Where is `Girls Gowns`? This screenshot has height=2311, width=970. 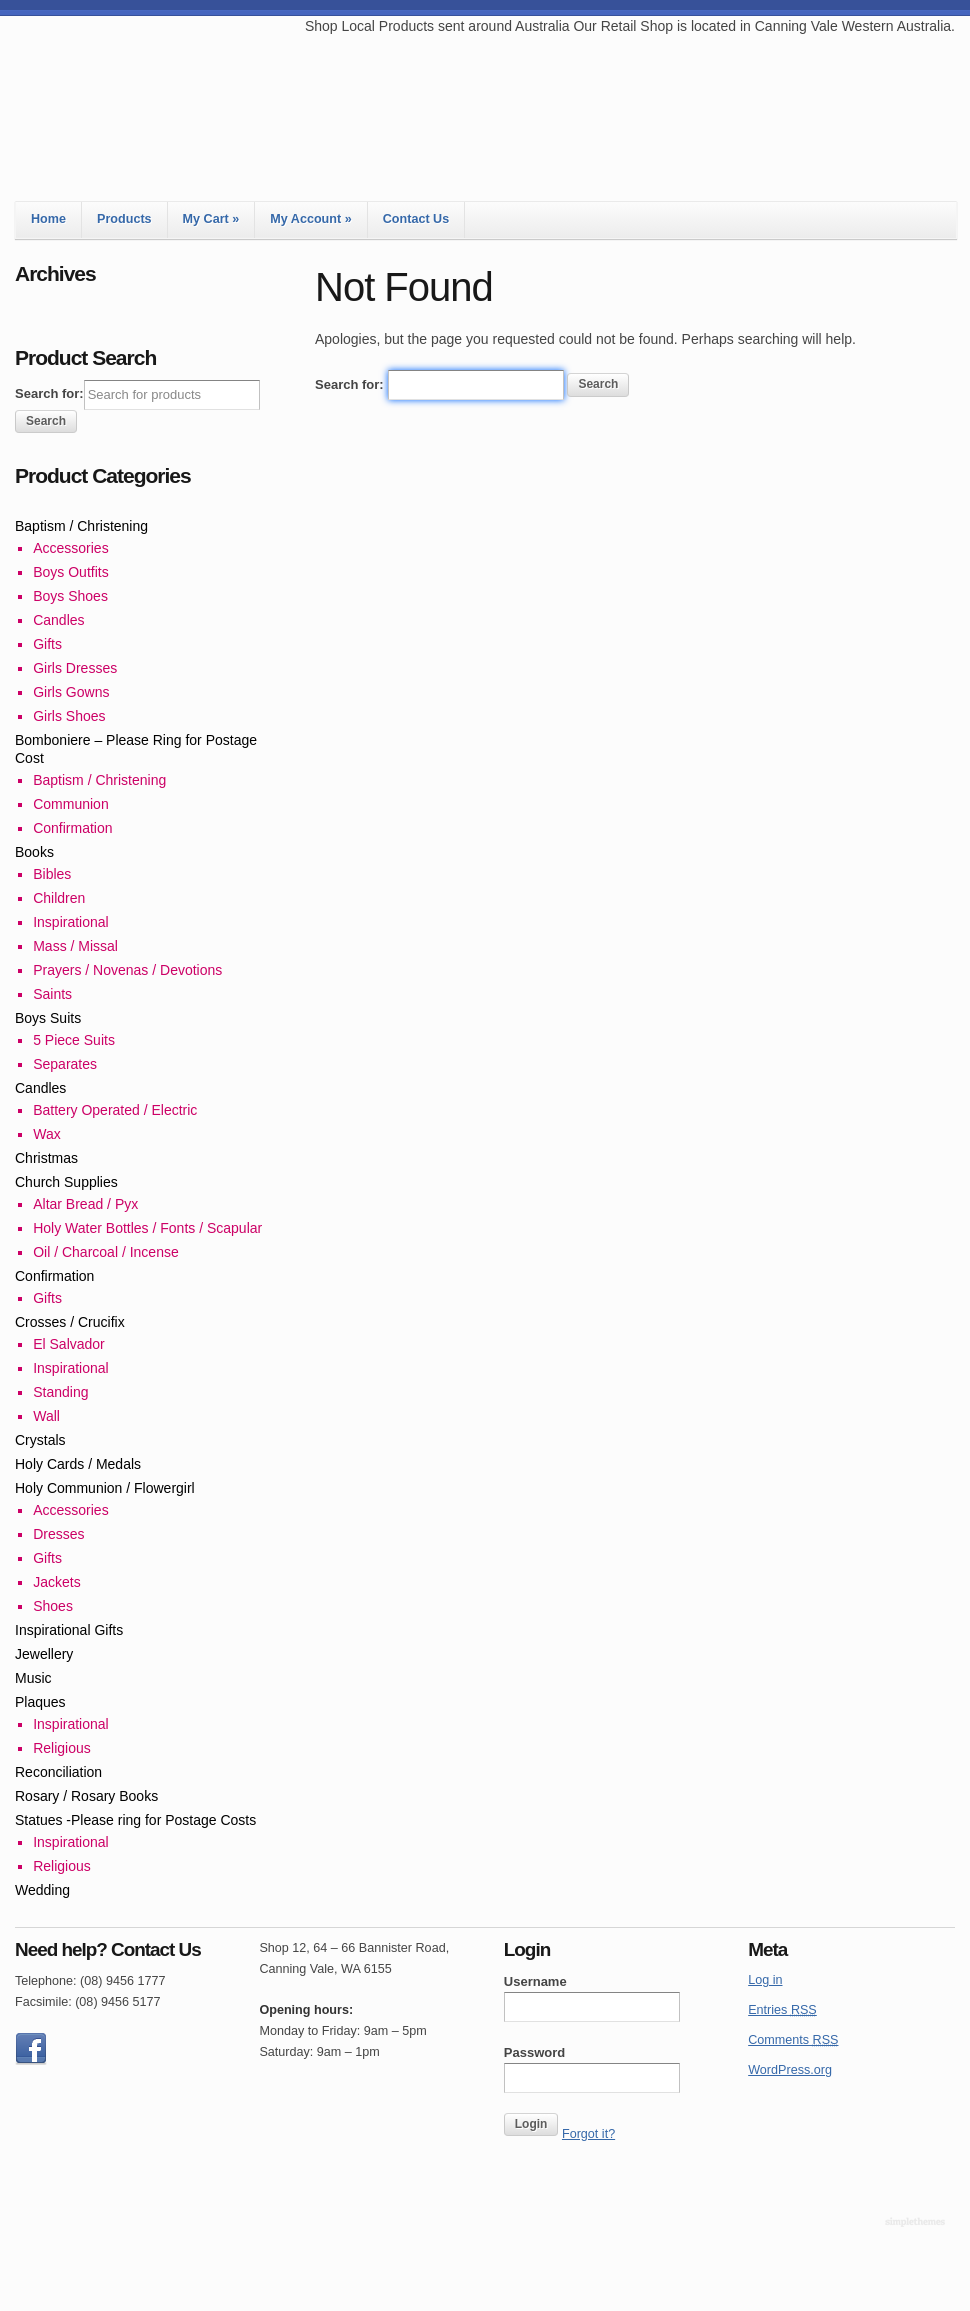
Girls Gowns is located at coordinates (71, 692).